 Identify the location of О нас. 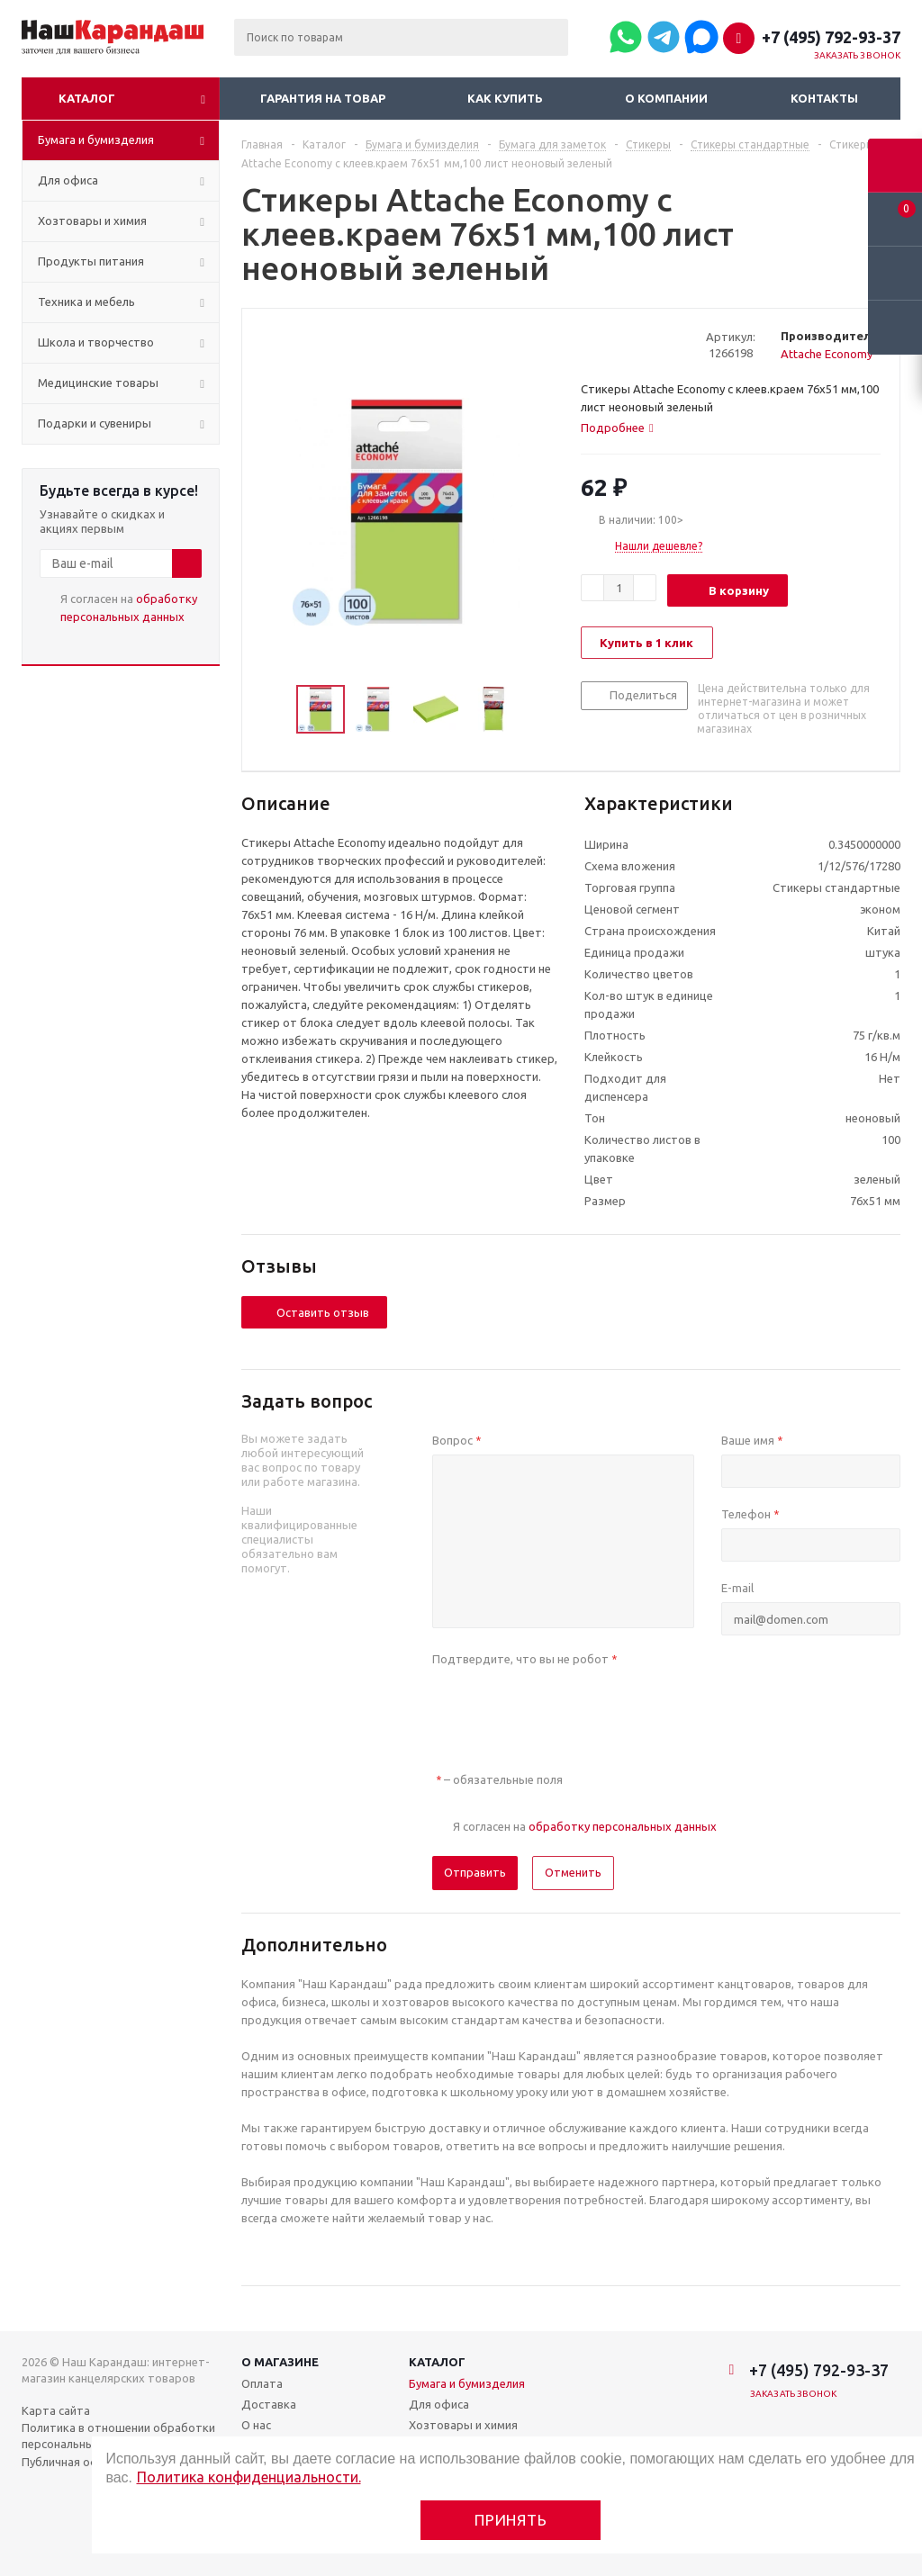
(256, 2424).